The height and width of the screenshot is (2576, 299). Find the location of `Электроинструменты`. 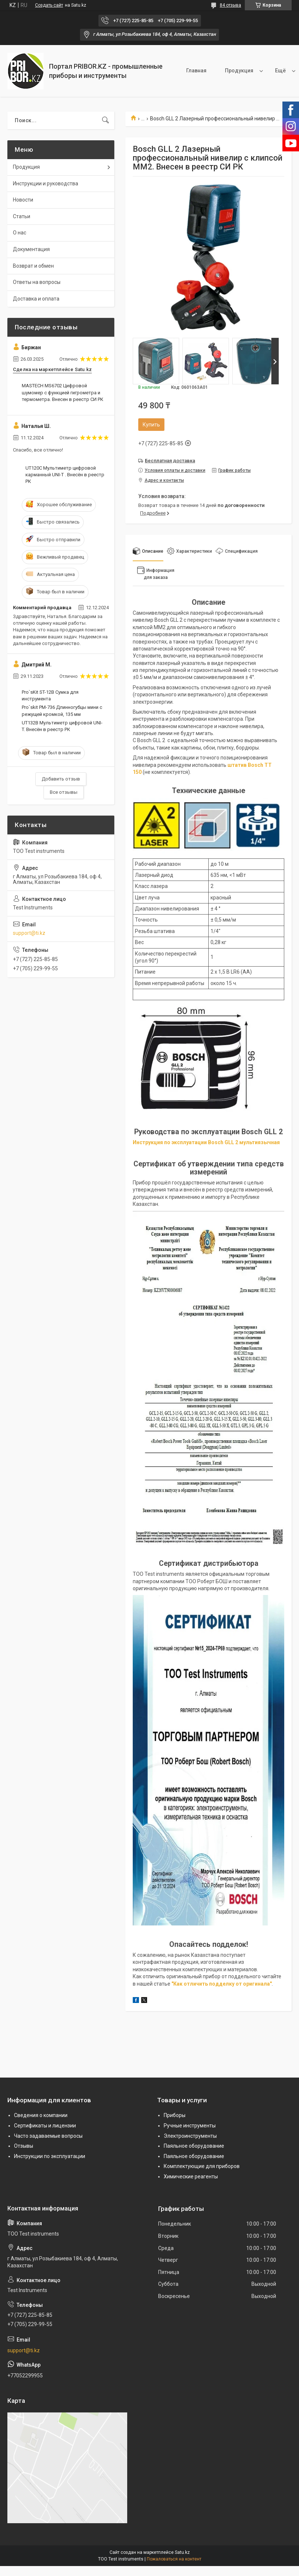

Электроинструменты is located at coordinates (190, 2136).